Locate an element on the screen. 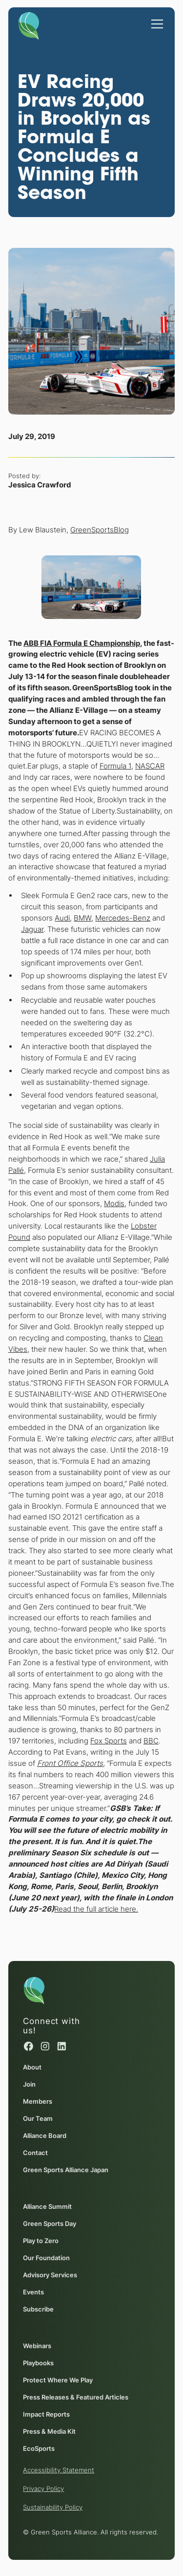 The image size is (183, 2576). Read the full article here. [Read the full article here. (opens in a new window)] is located at coordinates (96, 1909).